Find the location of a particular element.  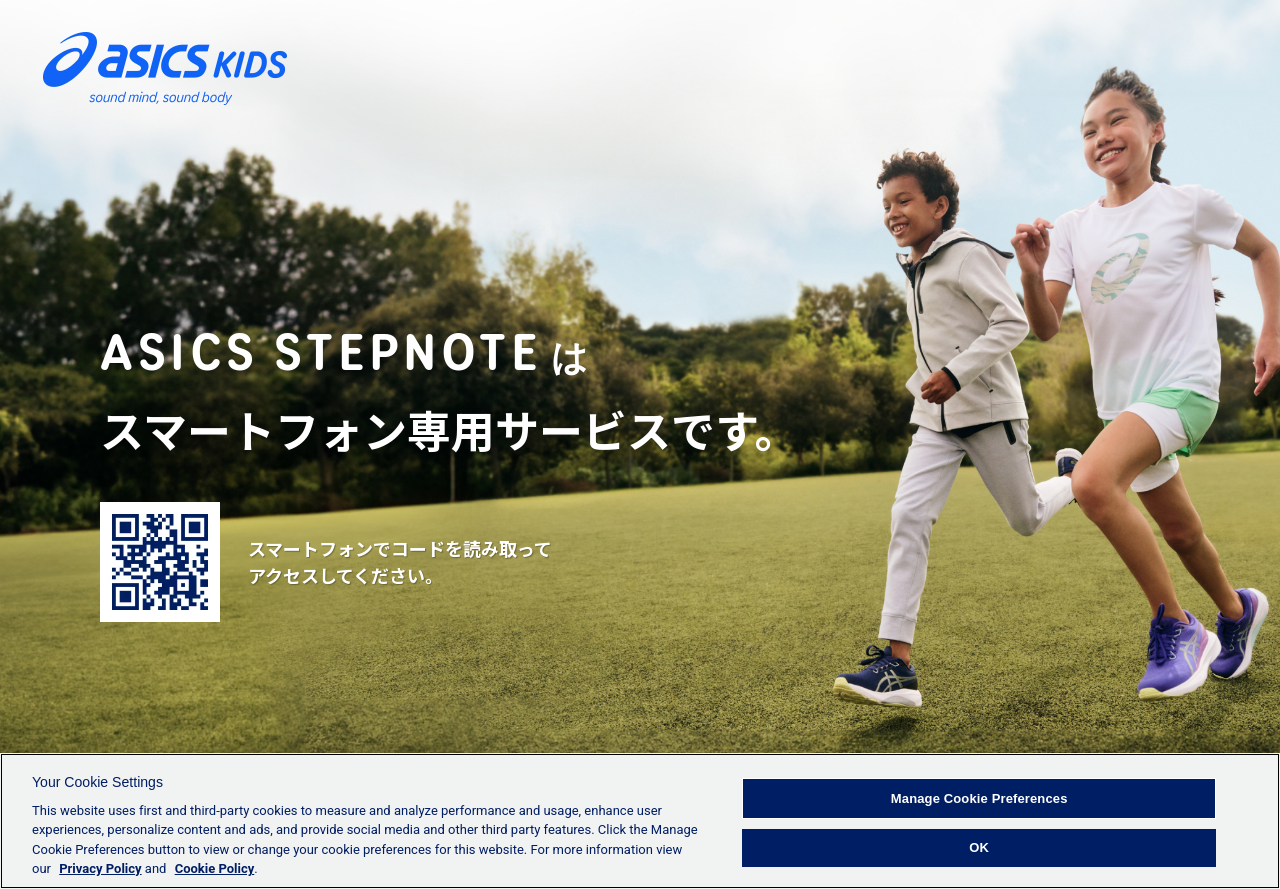

OK is located at coordinates (979, 847).